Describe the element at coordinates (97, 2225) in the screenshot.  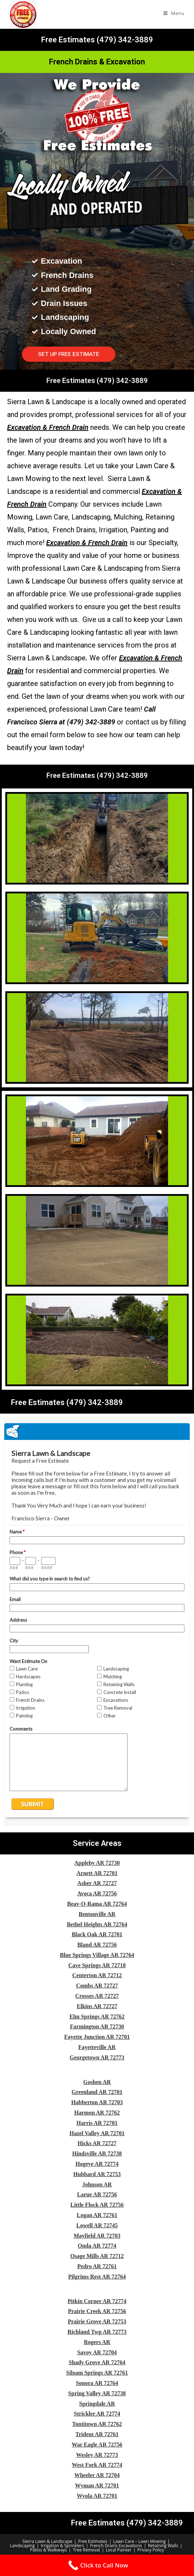
I see `Lowell AR 72745` at that location.